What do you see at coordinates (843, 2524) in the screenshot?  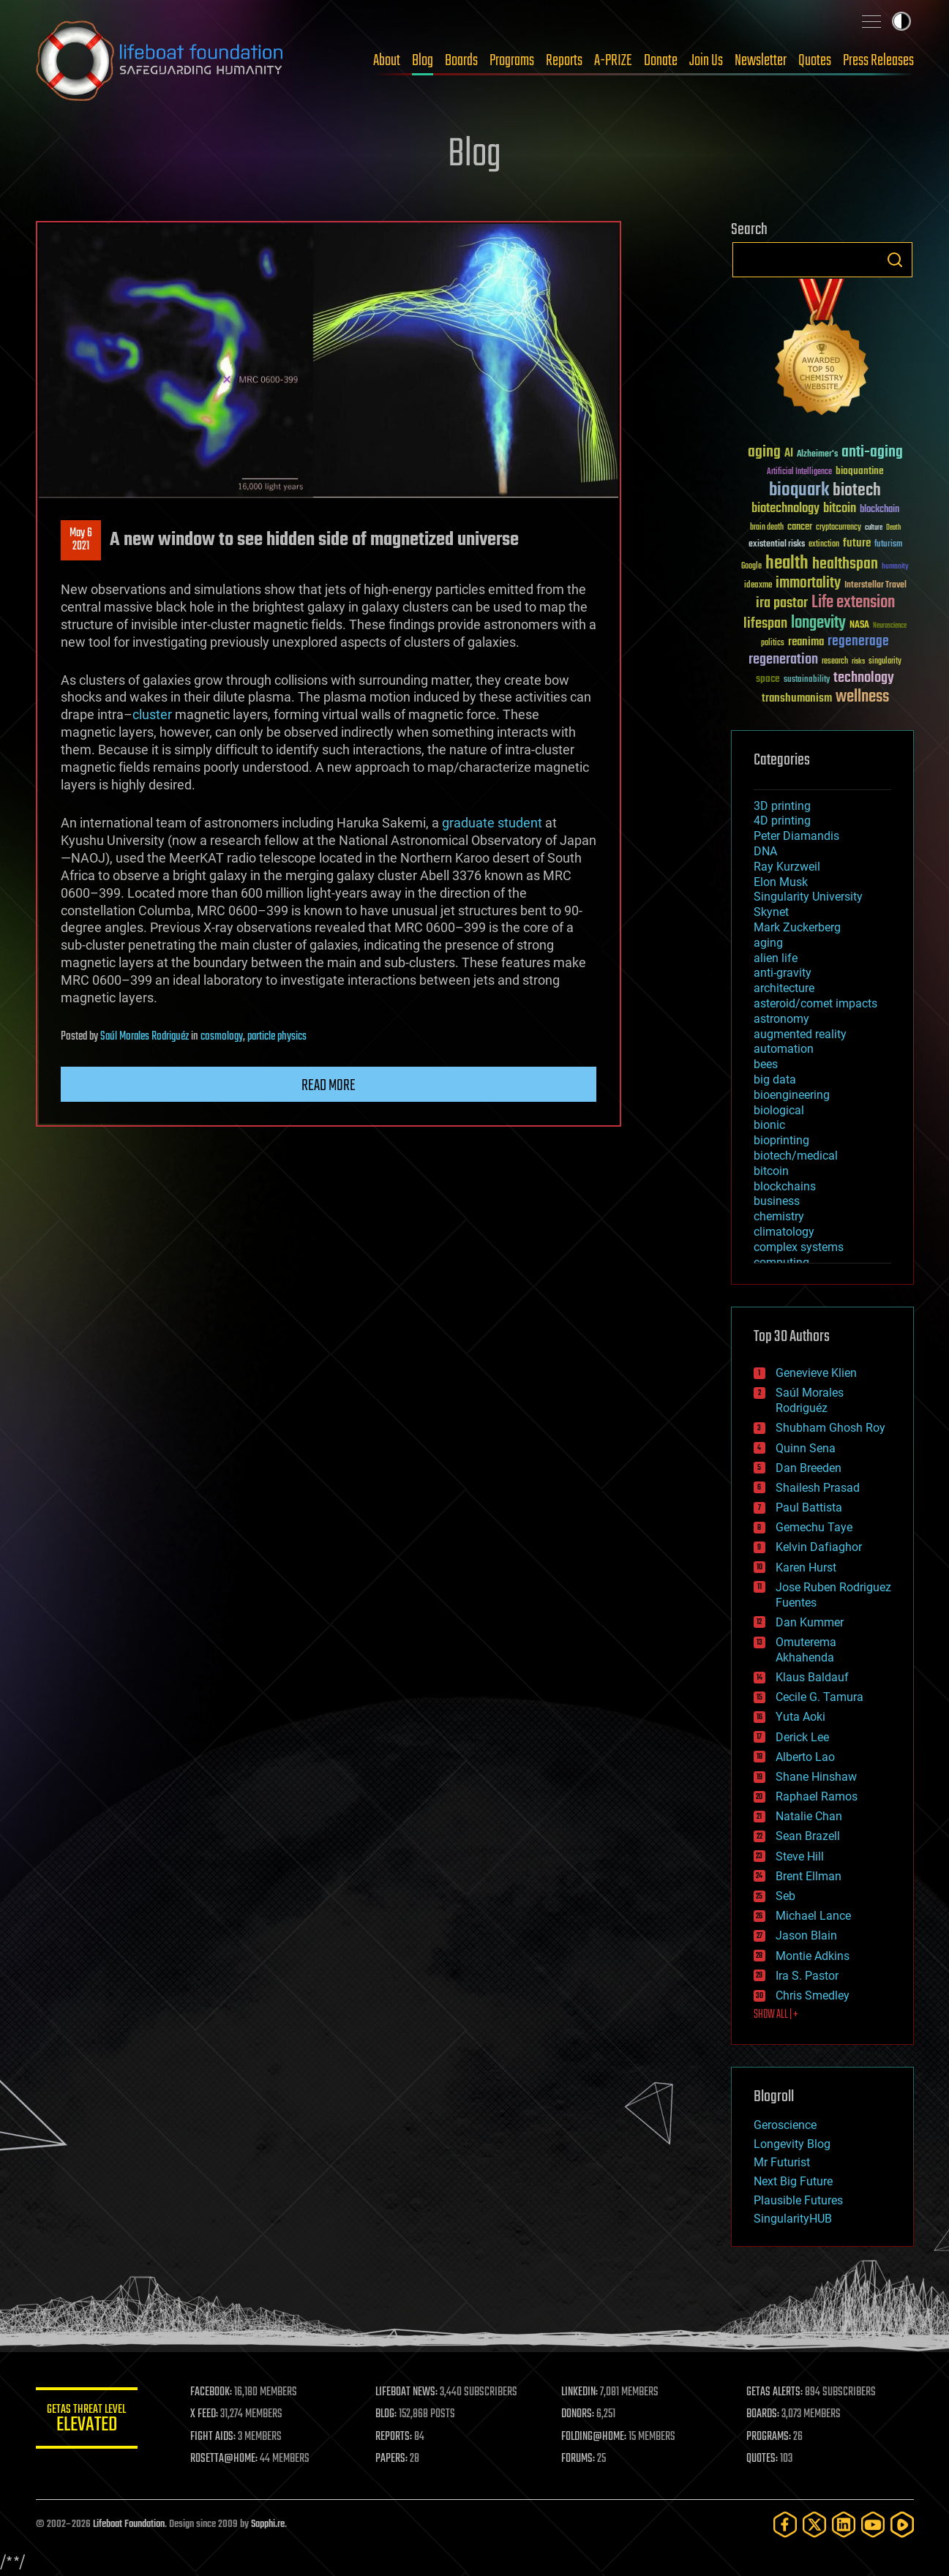 I see `[LinkedIn]` at bounding box center [843, 2524].